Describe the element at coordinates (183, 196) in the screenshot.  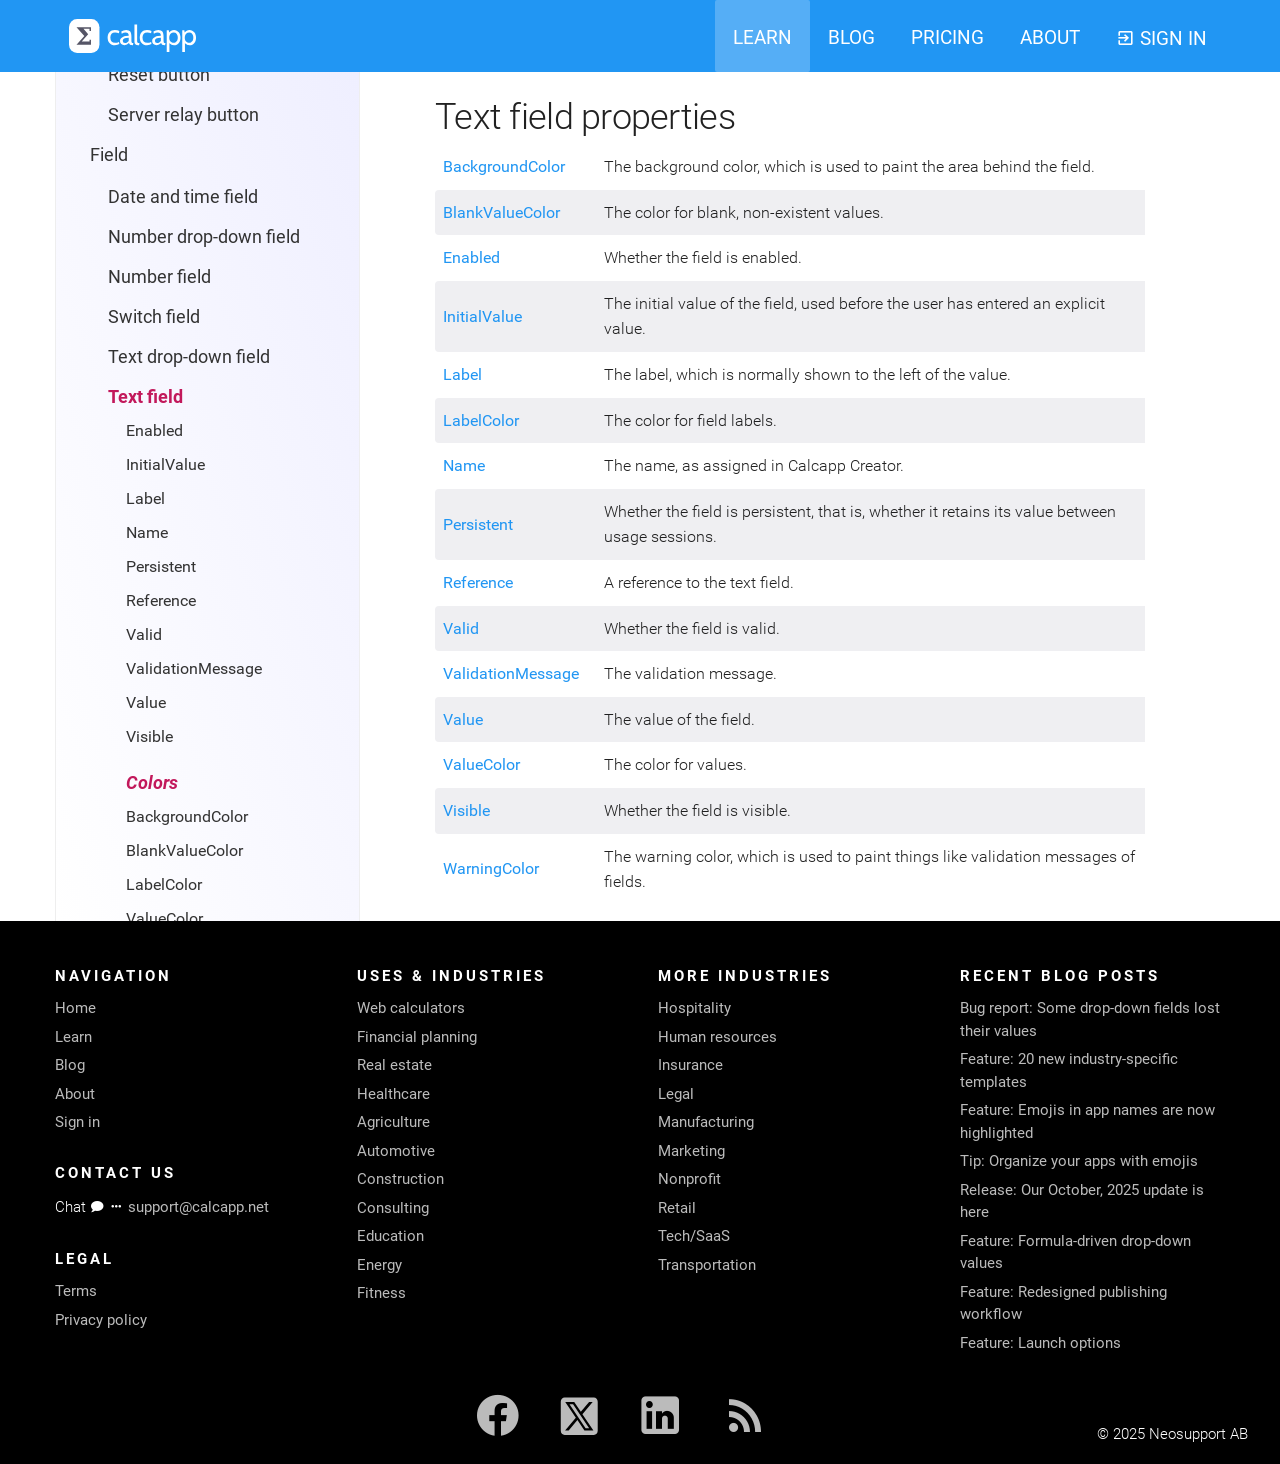
I see `Date and time field` at that location.